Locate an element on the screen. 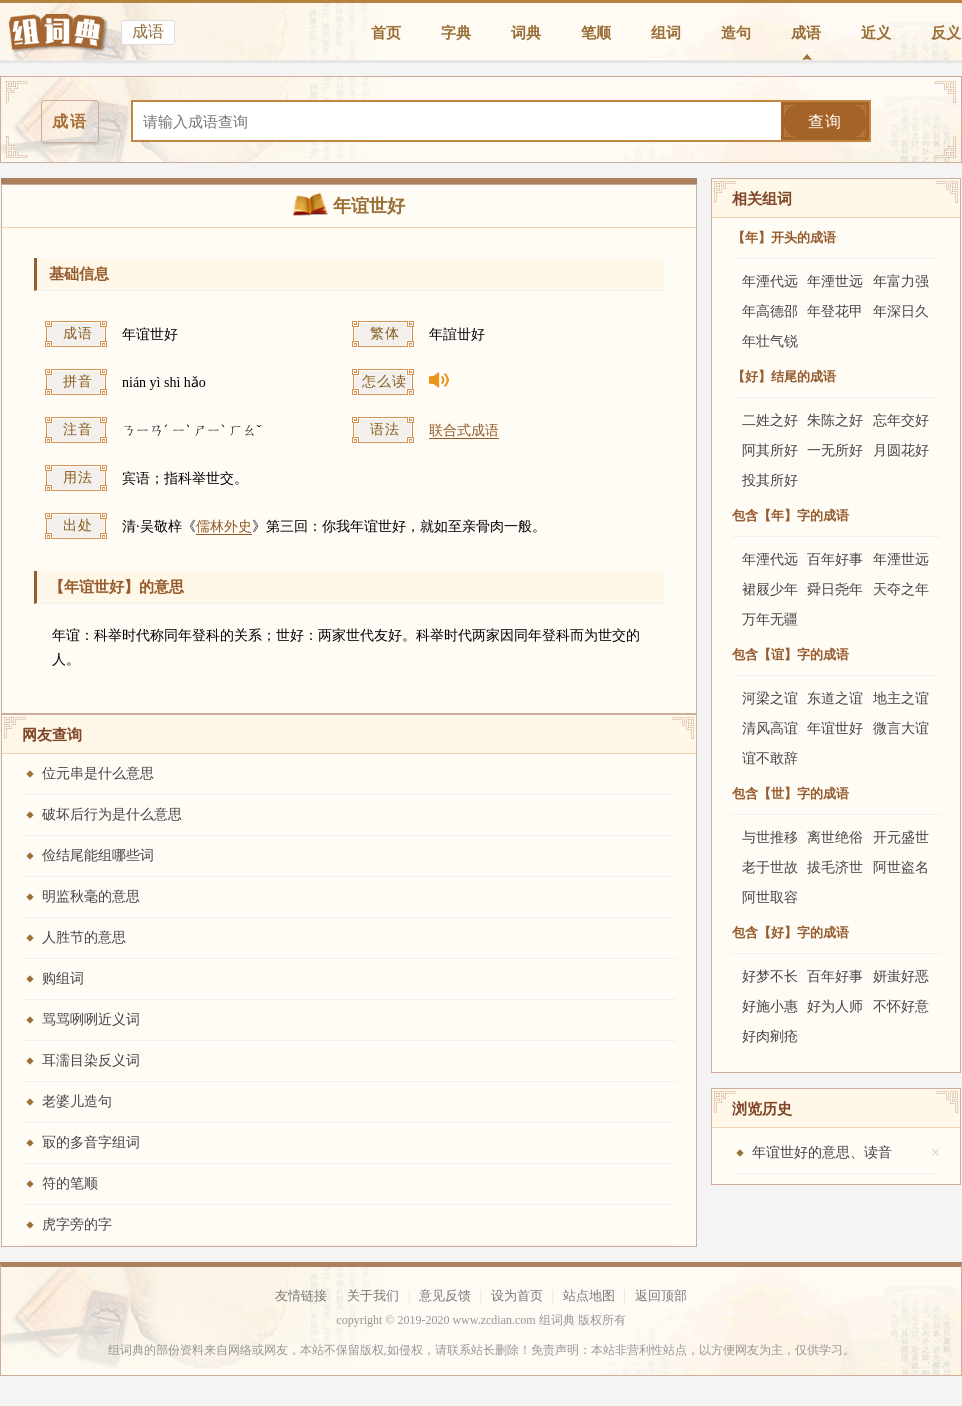 This screenshot has width=962, height=1406. 年深日久 is located at coordinates (901, 311).